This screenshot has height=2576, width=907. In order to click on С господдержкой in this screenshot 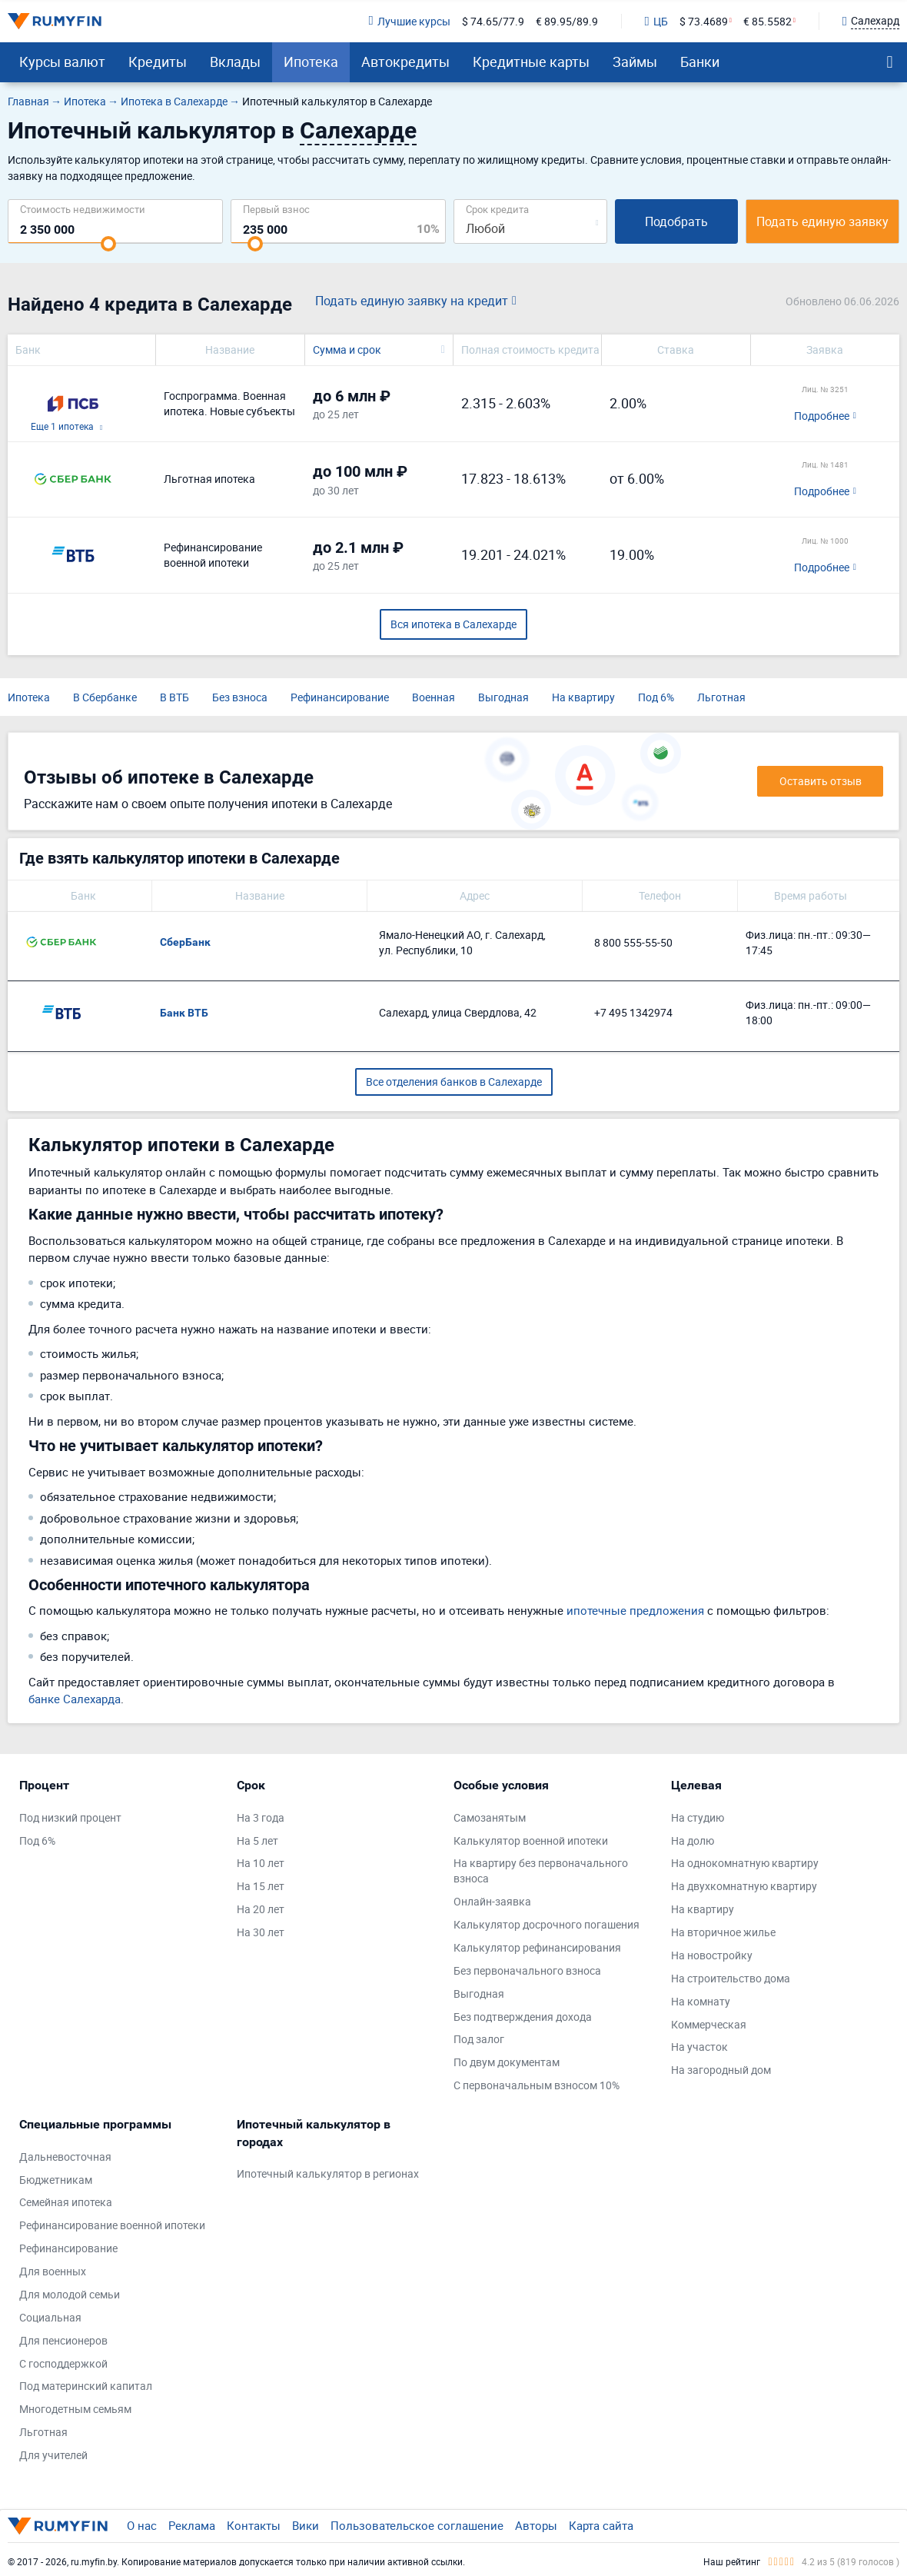, I will do `click(63, 2363)`.